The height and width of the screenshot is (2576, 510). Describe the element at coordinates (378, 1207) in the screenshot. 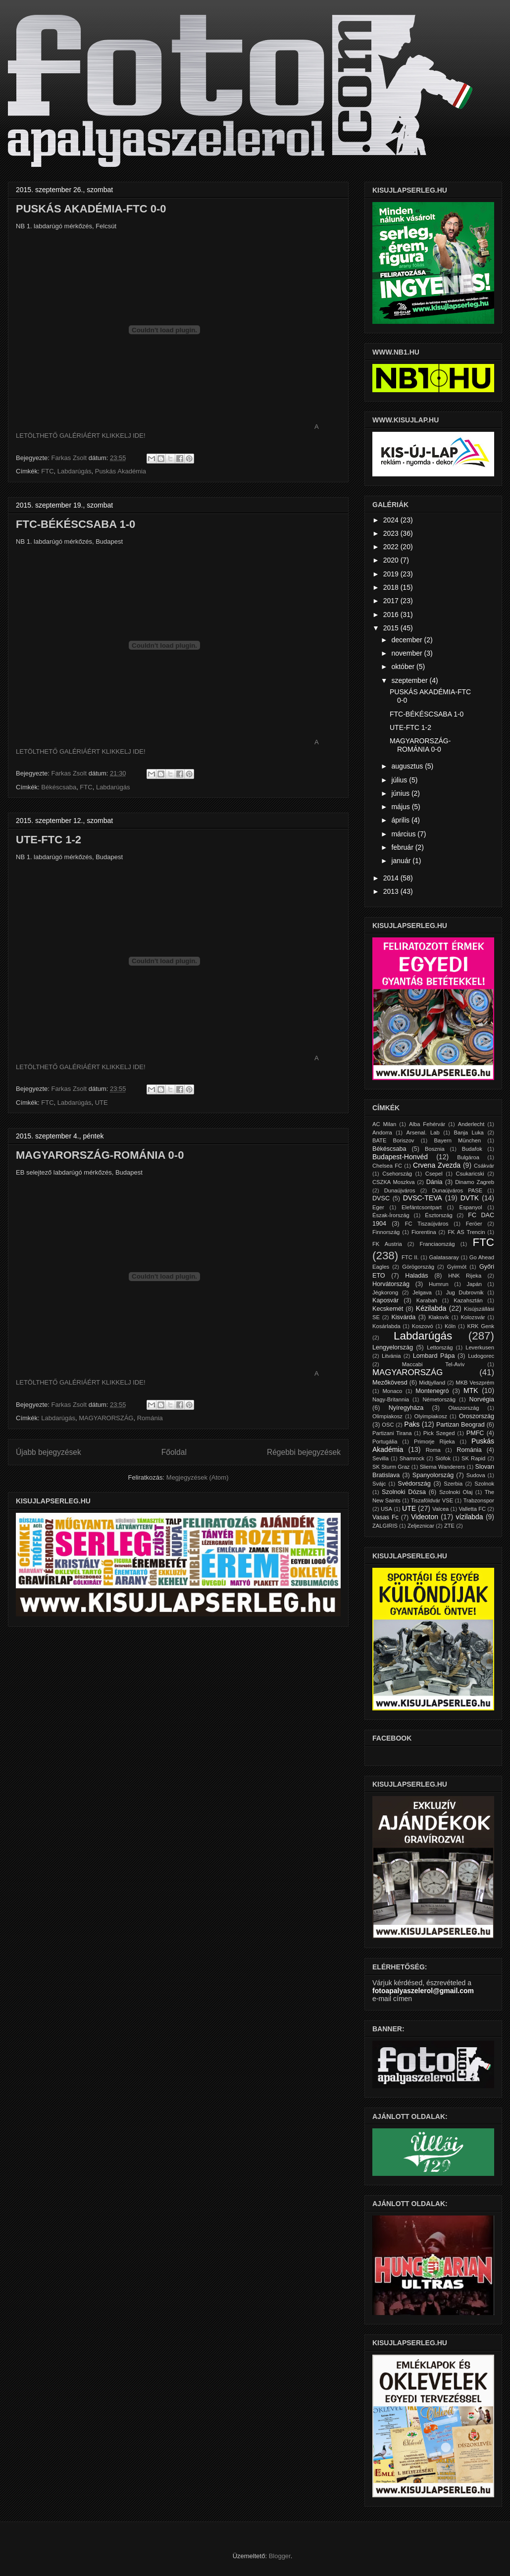

I see `Eger` at that location.